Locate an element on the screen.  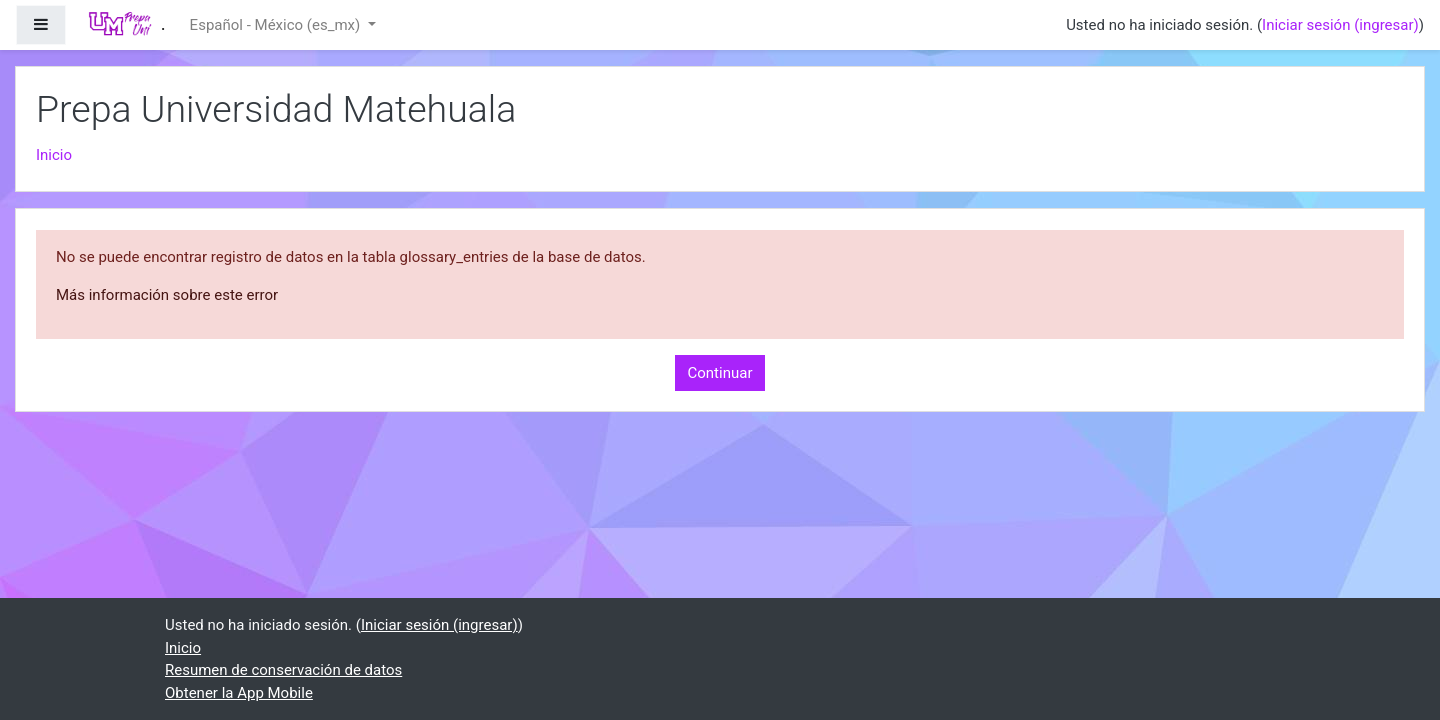
Resumen de conservación de datos is located at coordinates (283, 670).